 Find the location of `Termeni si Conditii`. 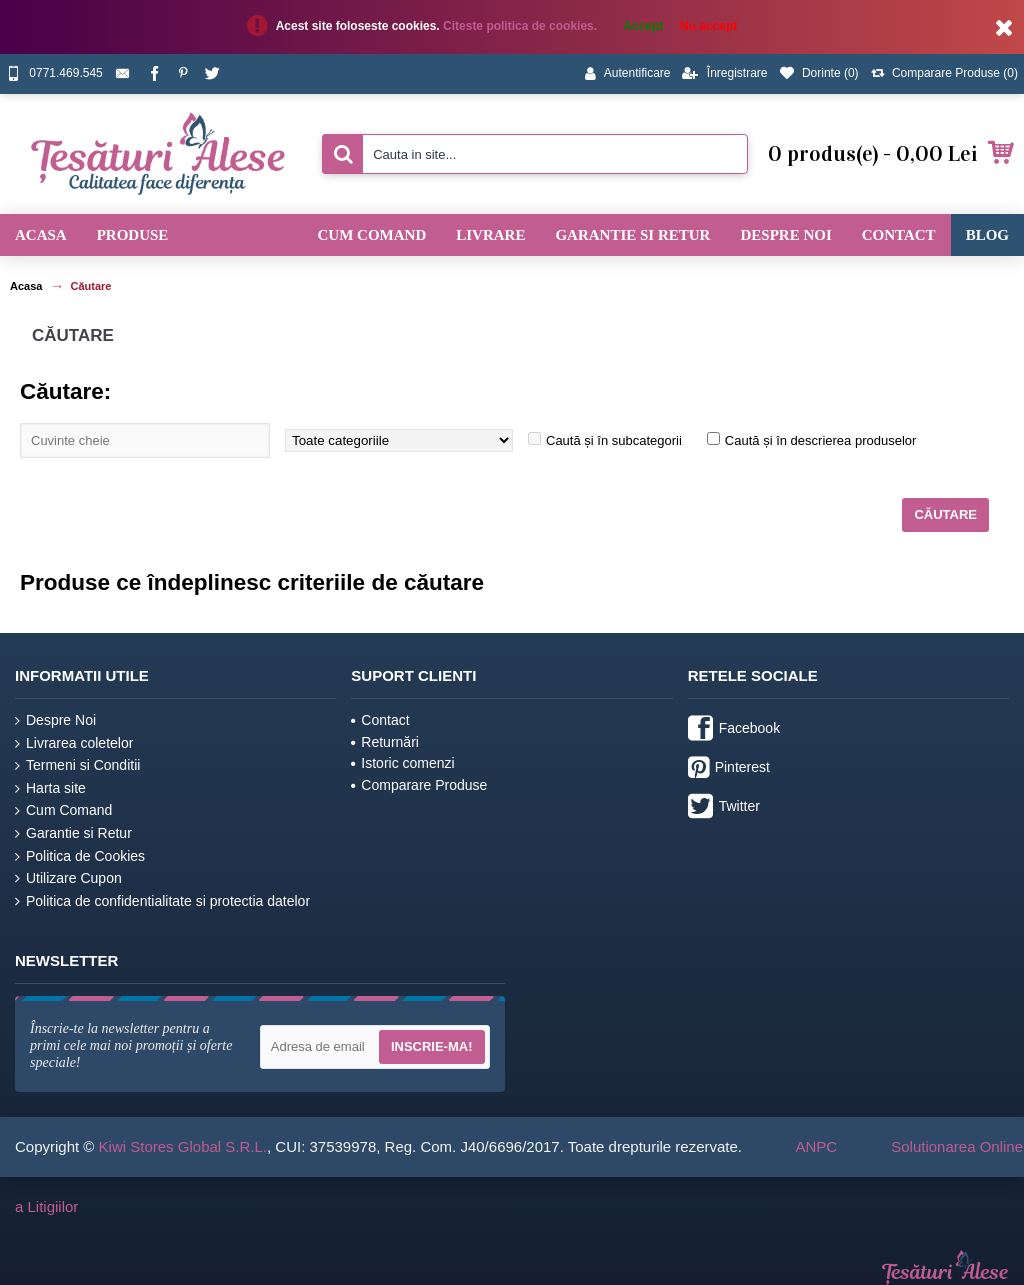

Termeni si Conditii is located at coordinates (77, 765).